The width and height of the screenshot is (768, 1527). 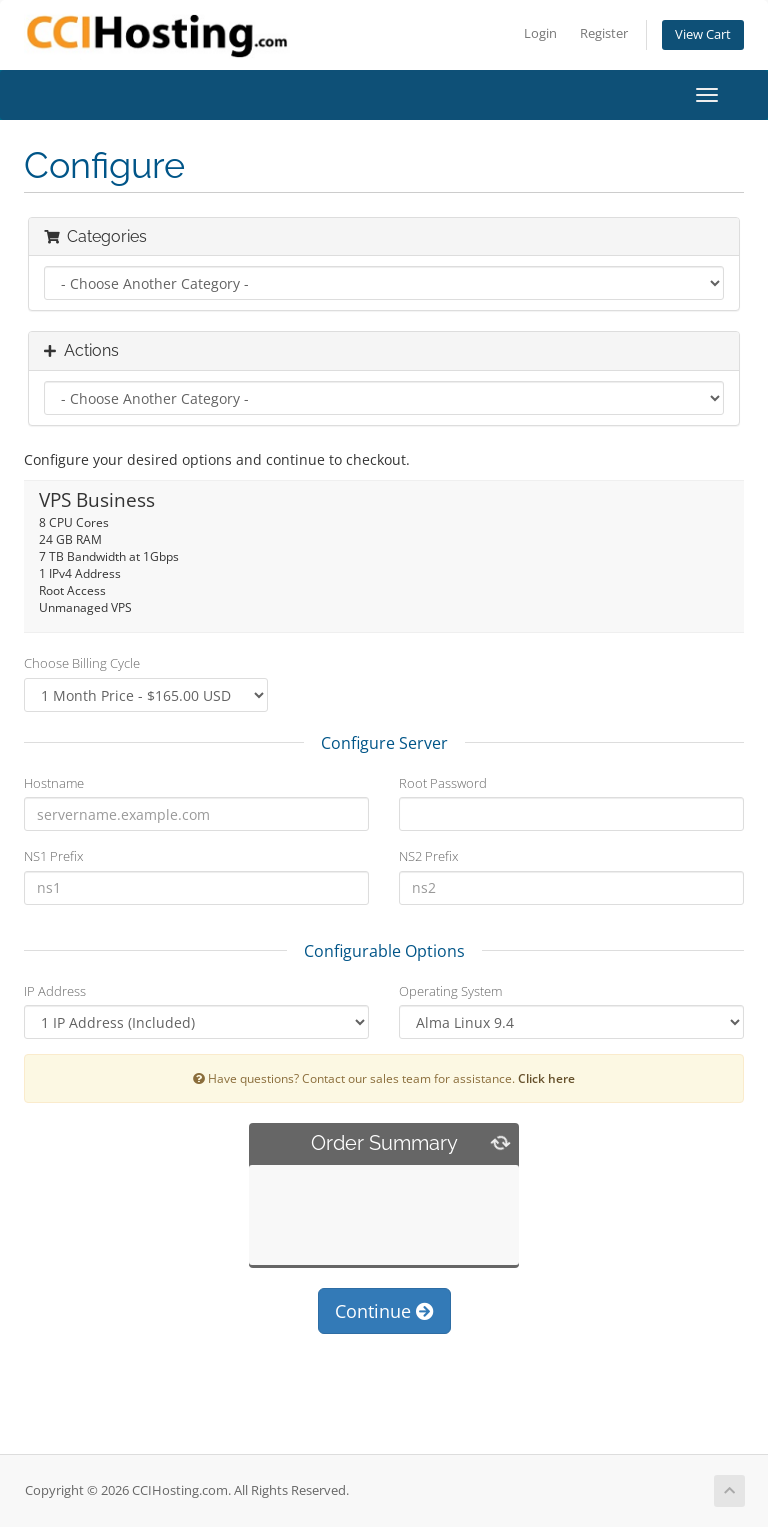 What do you see at coordinates (384, 1311) in the screenshot?
I see `Continue` at bounding box center [384, 1311].